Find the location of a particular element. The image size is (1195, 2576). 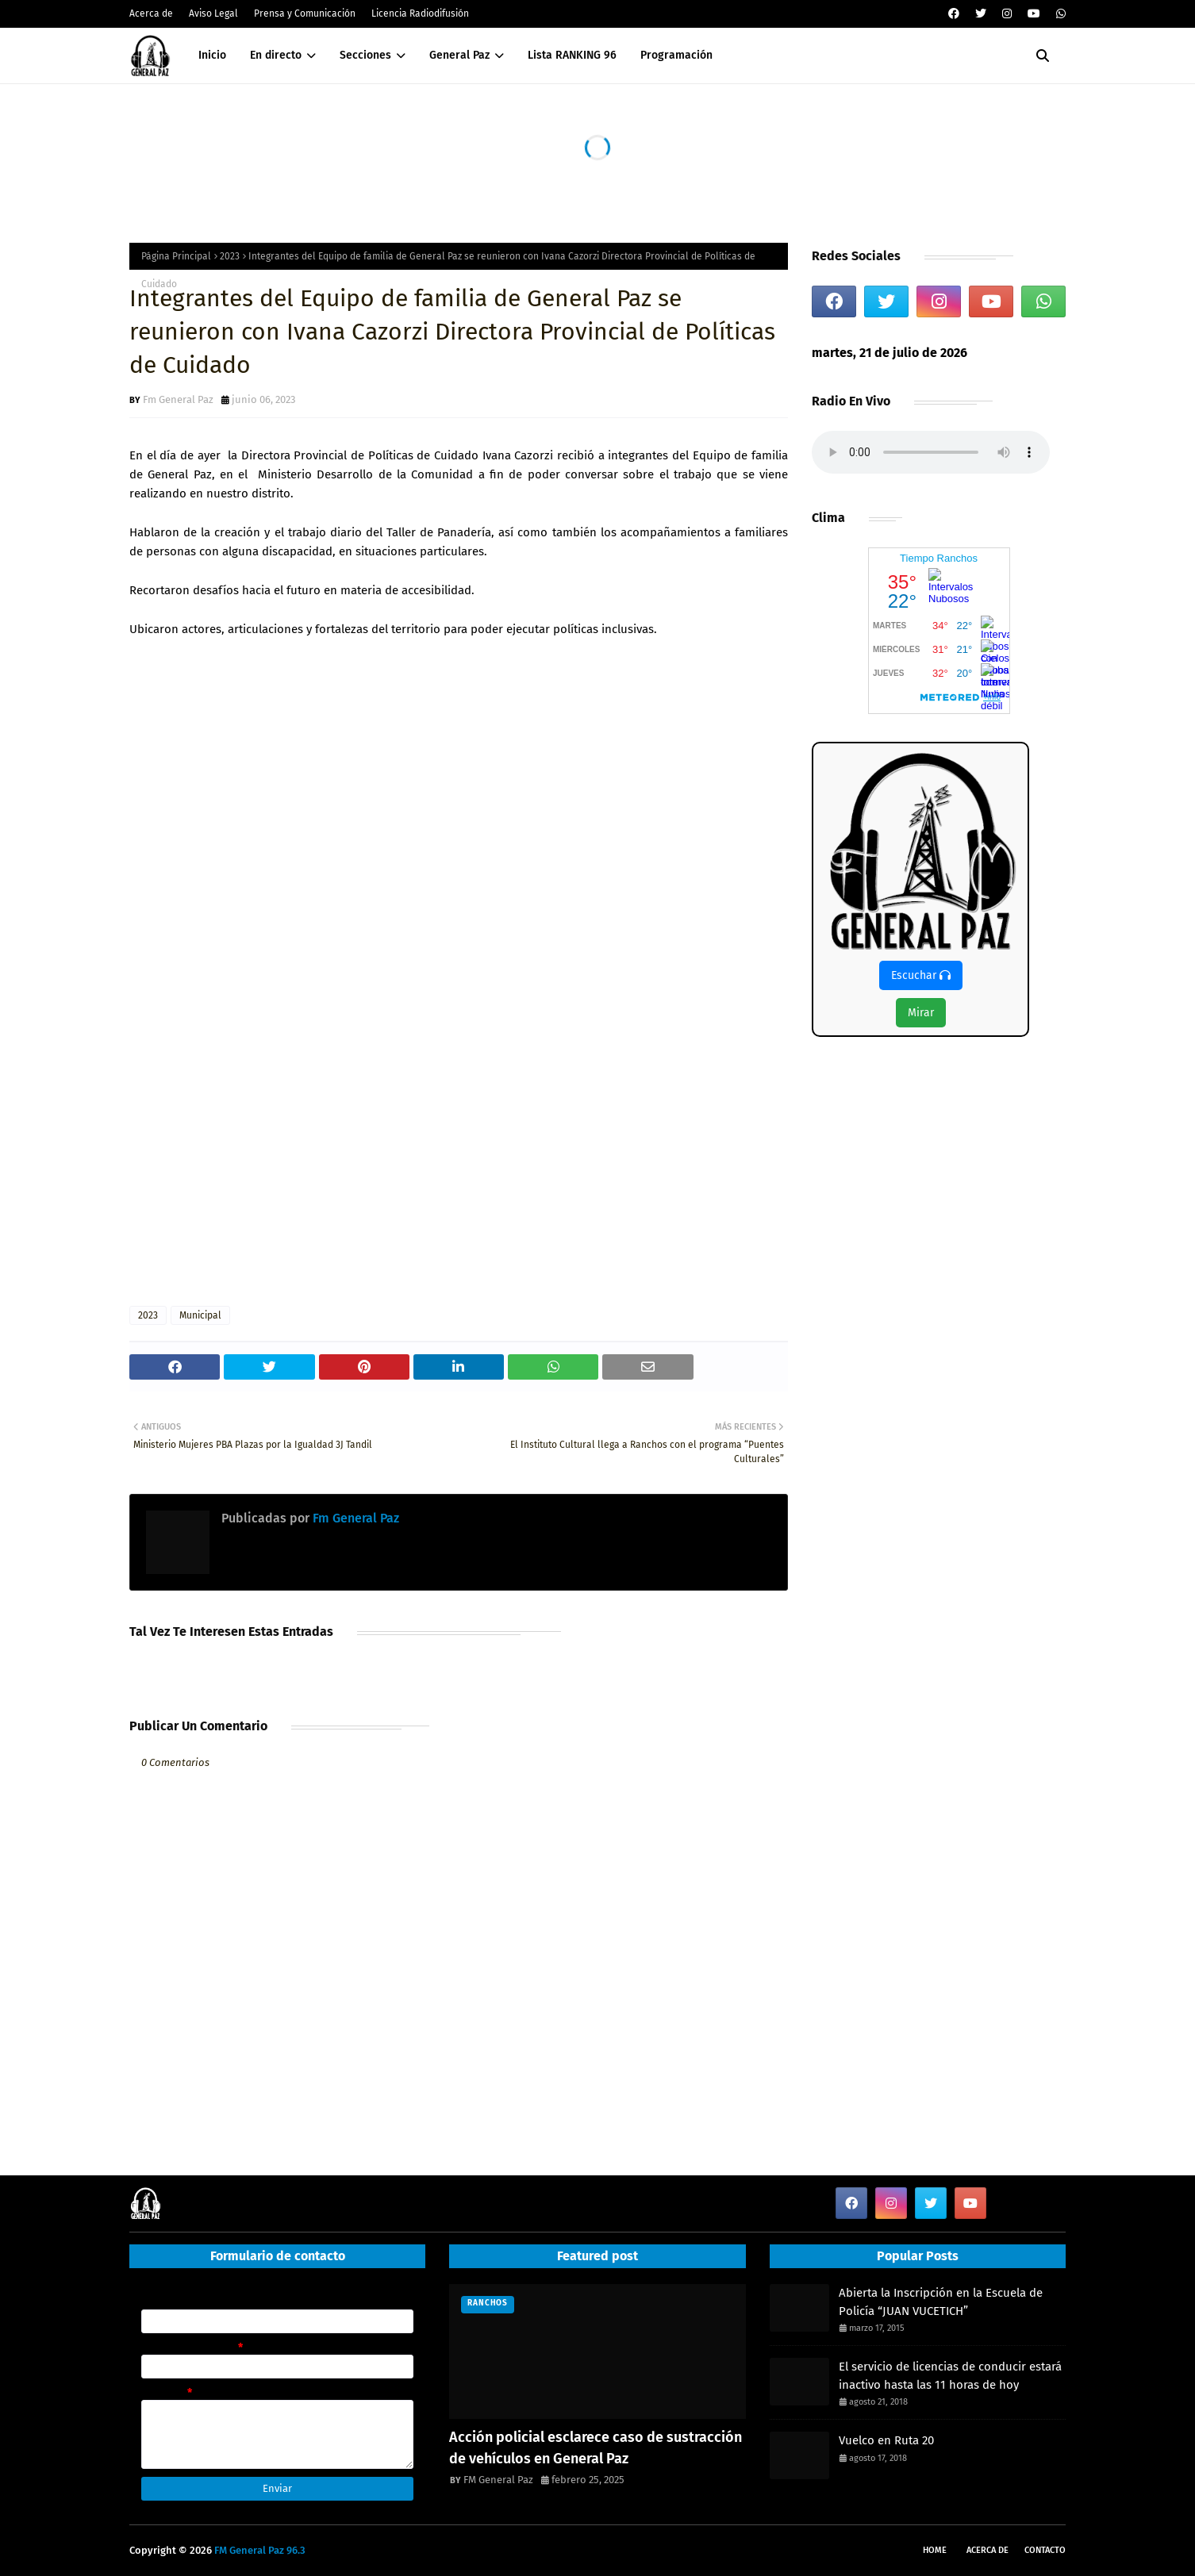

Página Principal is located at coordinates (176, 256).